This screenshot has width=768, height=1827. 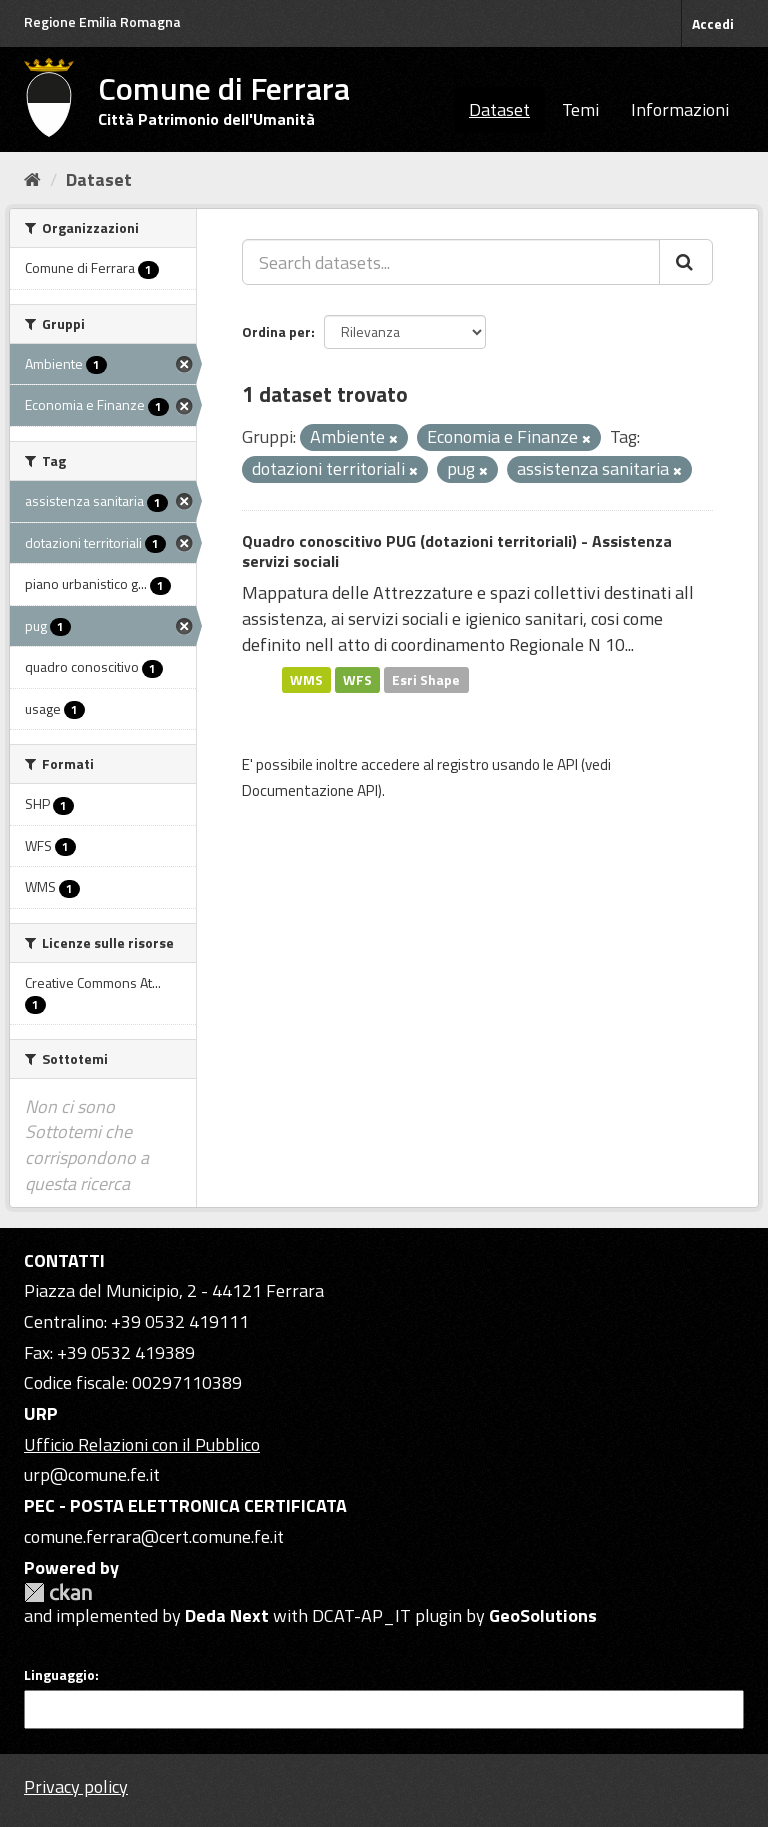 I want to click on API, so click(x=567, y=764).